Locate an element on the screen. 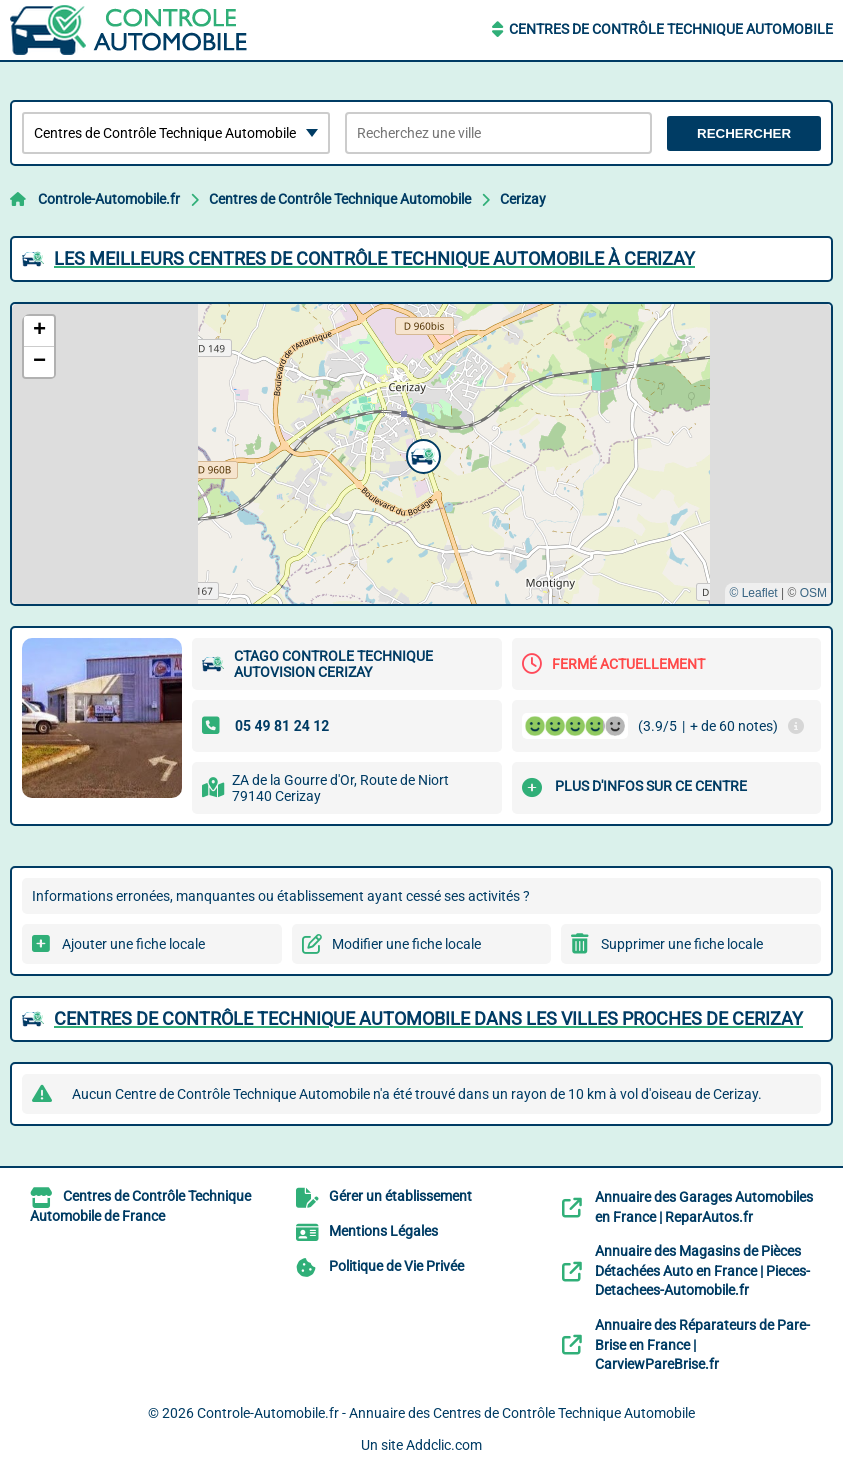  Annuaire des Garages Automobiles en France | ReparAutos.fr is located at coordinates (704, 1207).